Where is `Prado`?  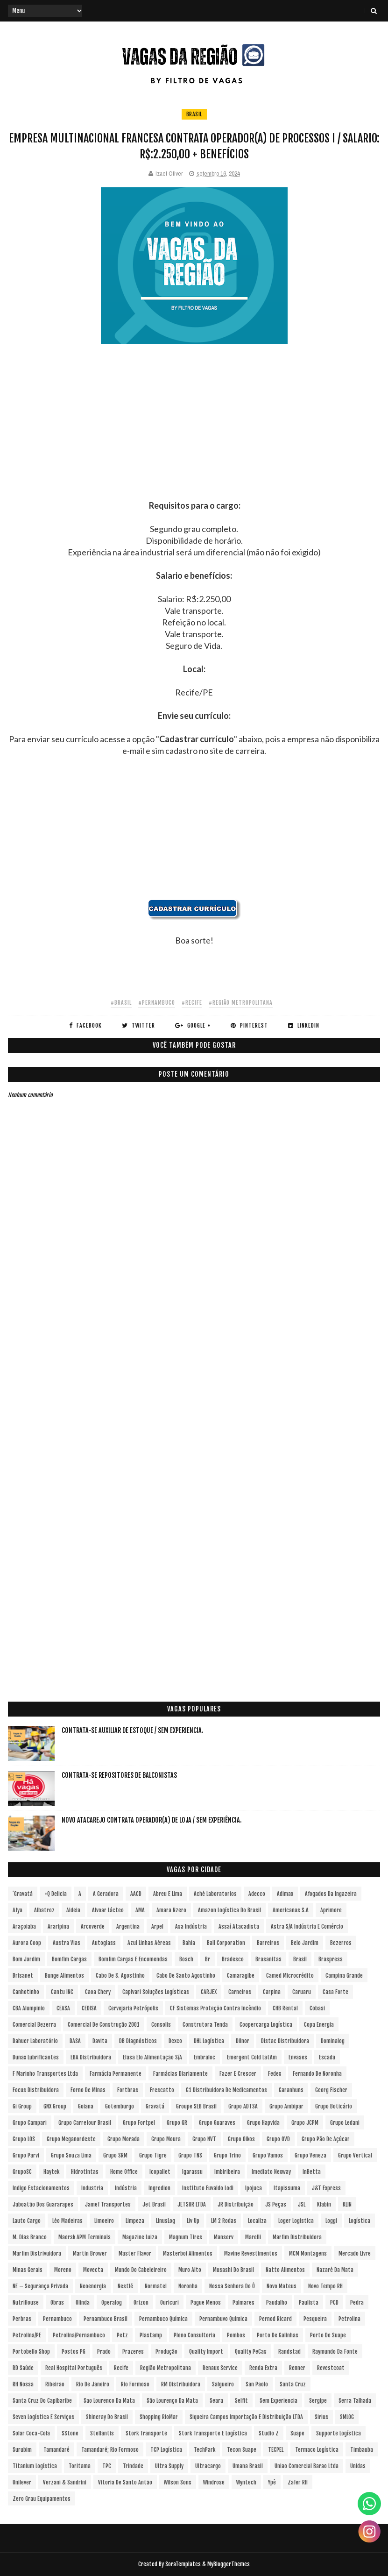
Prado is located at coordinates (104, 2351).